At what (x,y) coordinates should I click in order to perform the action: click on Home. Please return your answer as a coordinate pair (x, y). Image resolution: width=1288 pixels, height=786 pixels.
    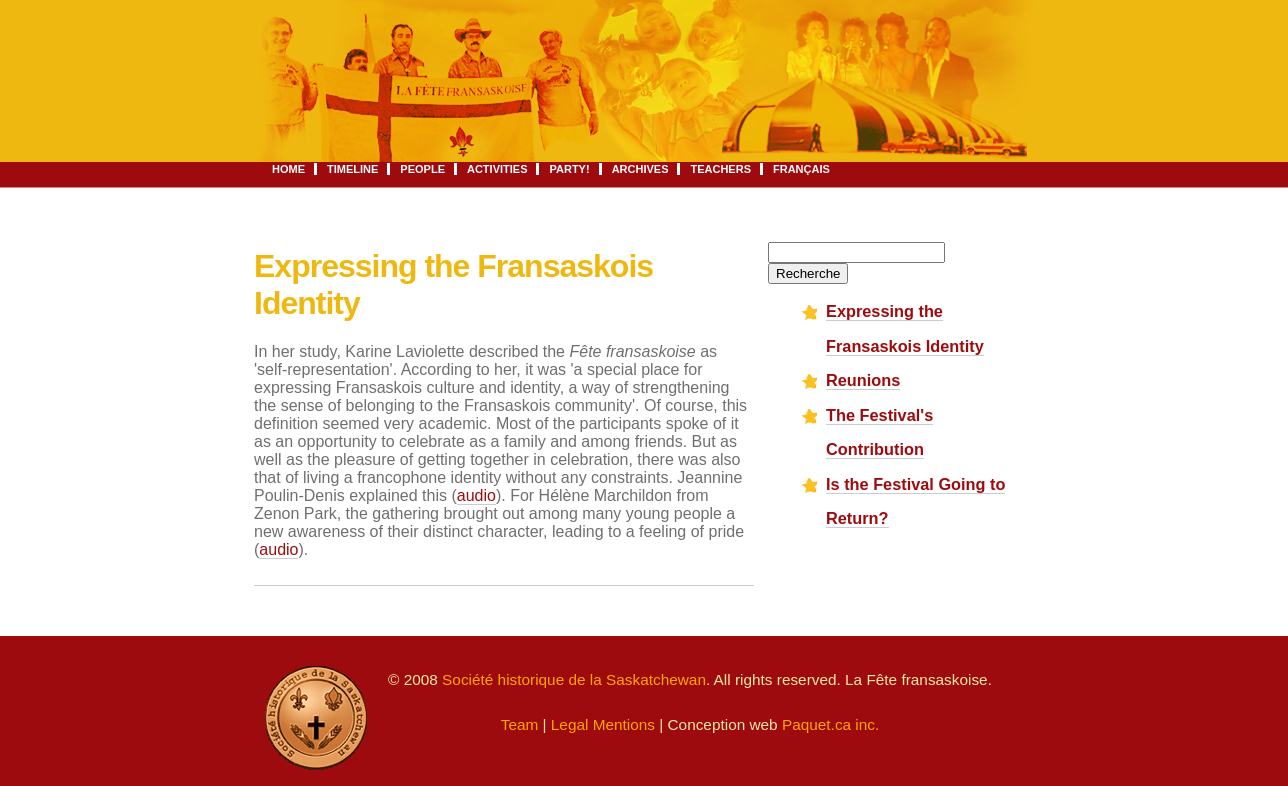
    Looking at the image, I should click on (288, 169).